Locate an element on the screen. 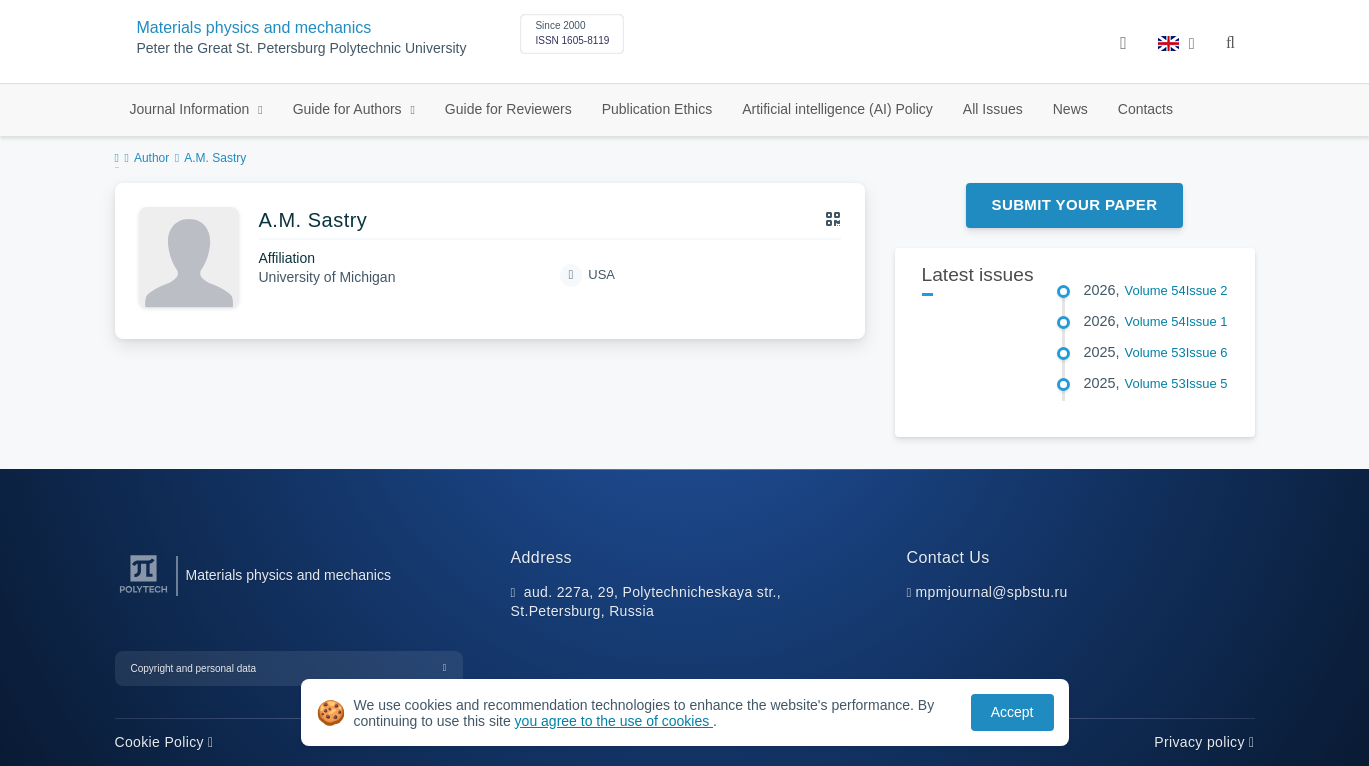  mpmjournal@spbstu.ru is located at coordinates (992, 592).